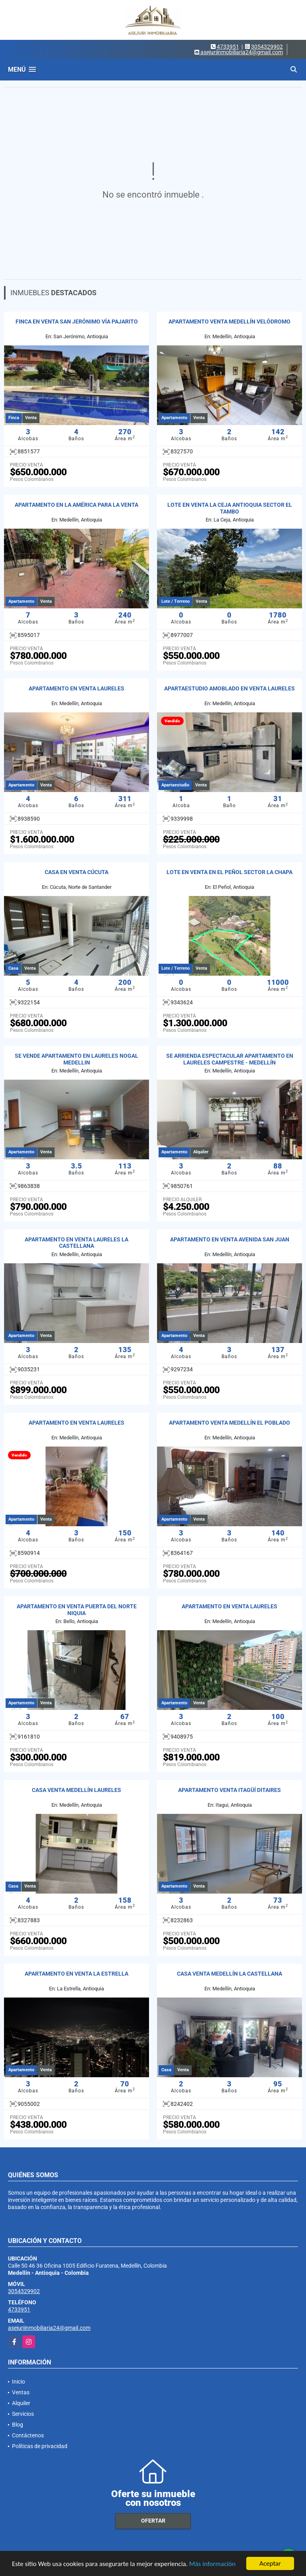  Describe the element at coordinates (229, 1059) in the screenshot. I see `SE ARRIENDA ESPECTACULAR APARTAMENTO EN LAURELES CAMPESTRE - MEDELLÍN` at that location.